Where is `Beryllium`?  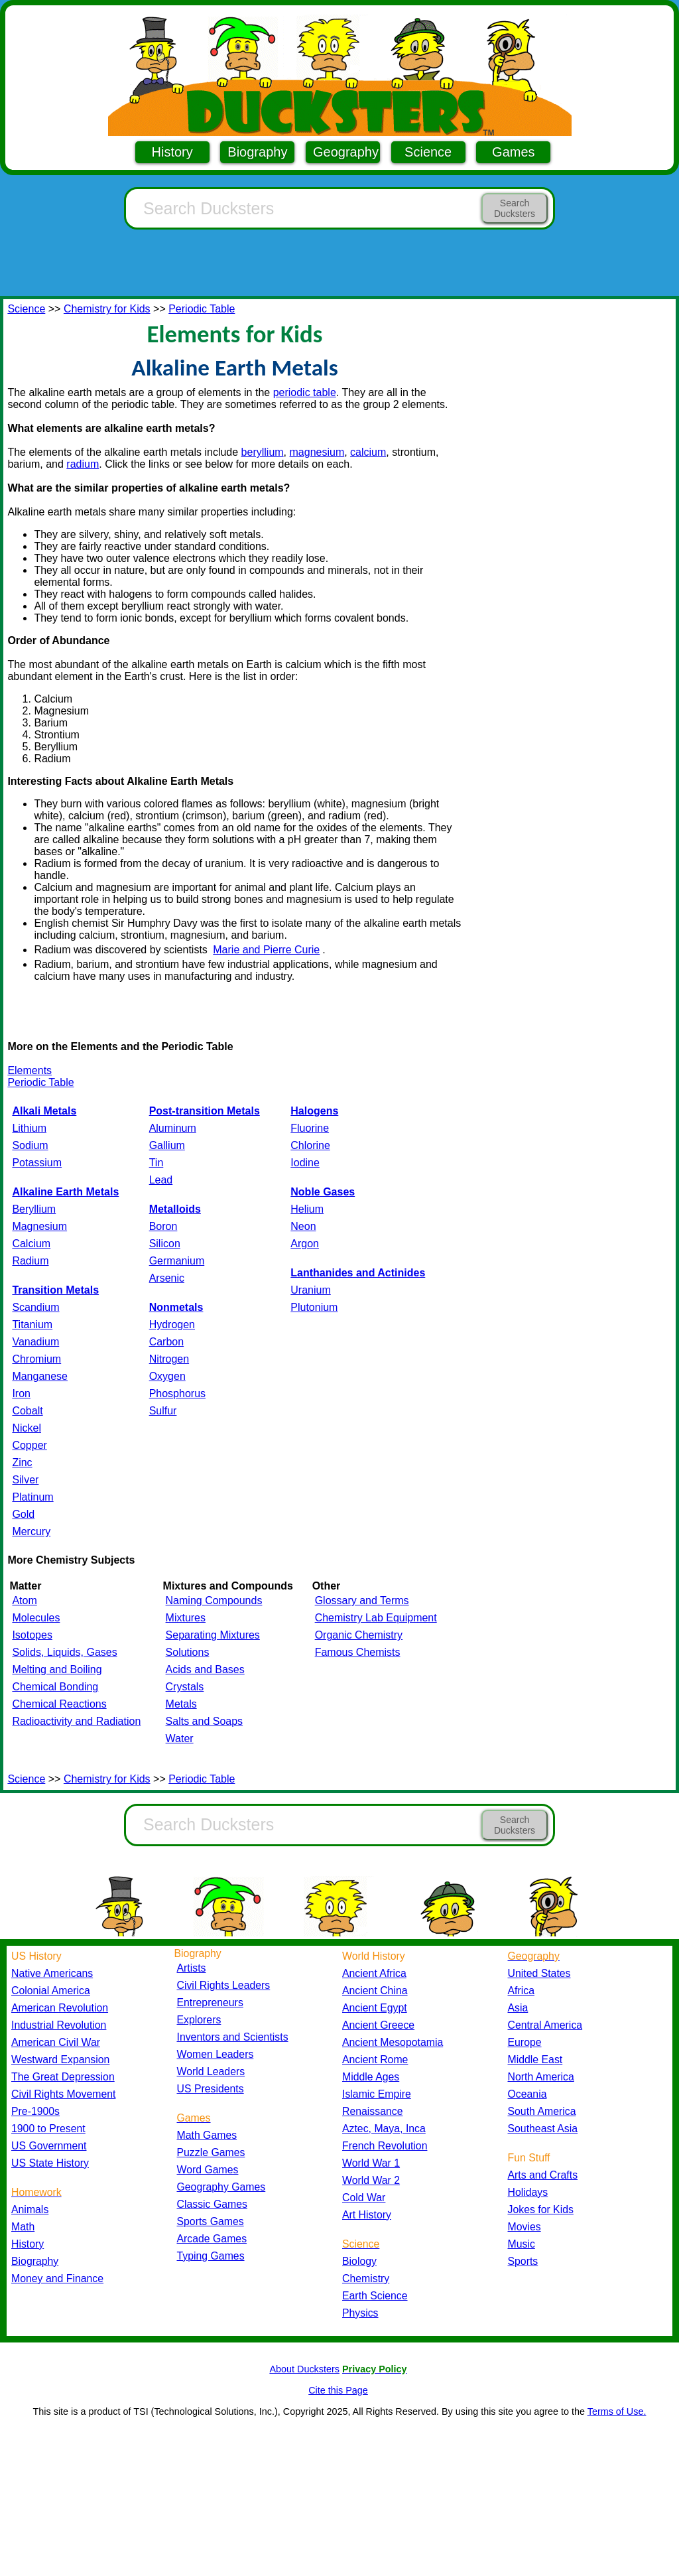
Beryllium is located at coordinates (34, 1209).